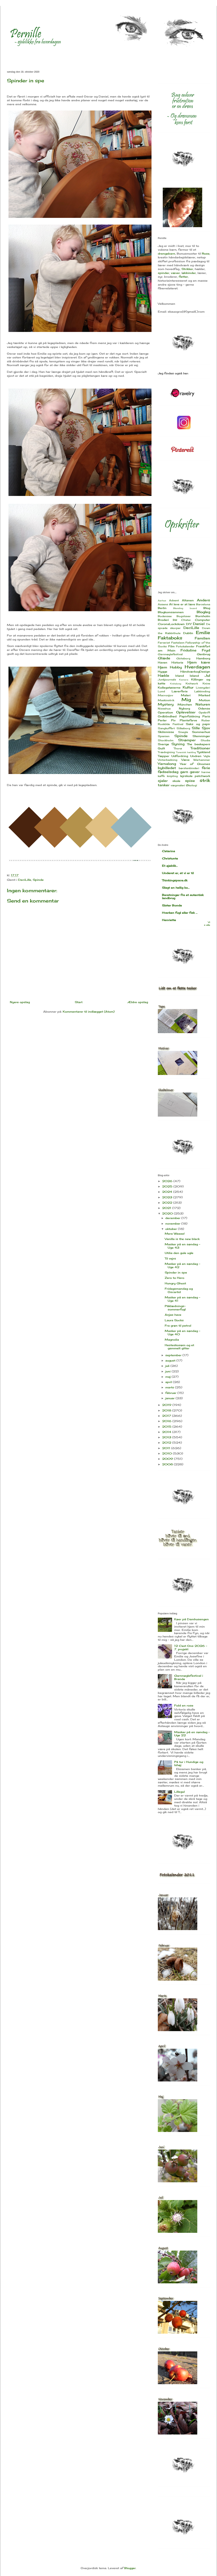  Describe the element at coordinates (166, 253) in the screenshot. I see `drengebarn` at that location.